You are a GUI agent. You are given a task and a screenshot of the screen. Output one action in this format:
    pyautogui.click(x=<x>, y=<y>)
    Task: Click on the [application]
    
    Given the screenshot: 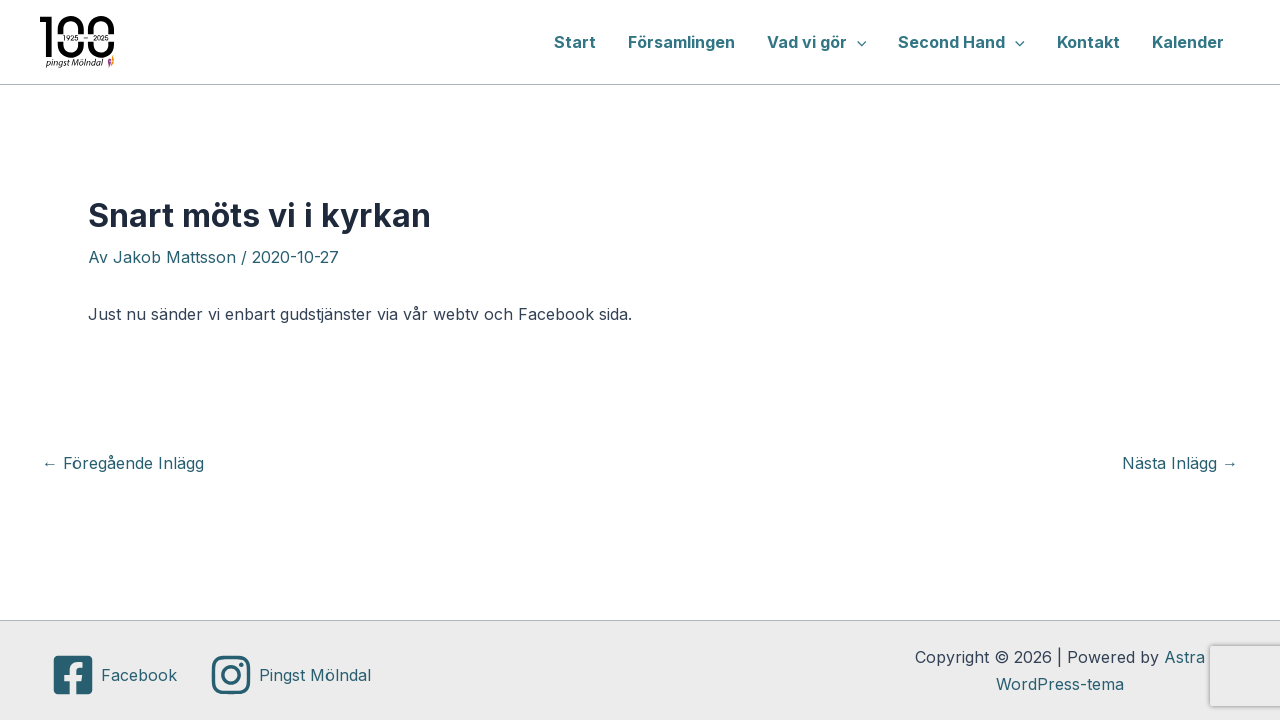 What is the action you would take?
    pyautogui.click(x=857, y=42)
    